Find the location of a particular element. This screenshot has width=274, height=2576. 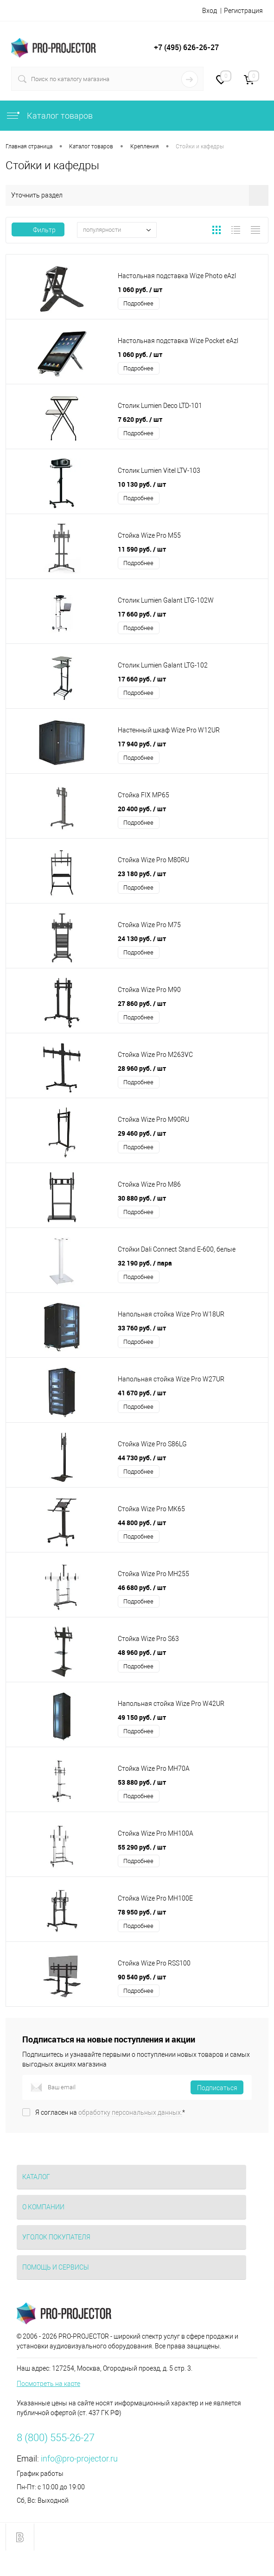

Регистрация is located at coordinates (243, 10).